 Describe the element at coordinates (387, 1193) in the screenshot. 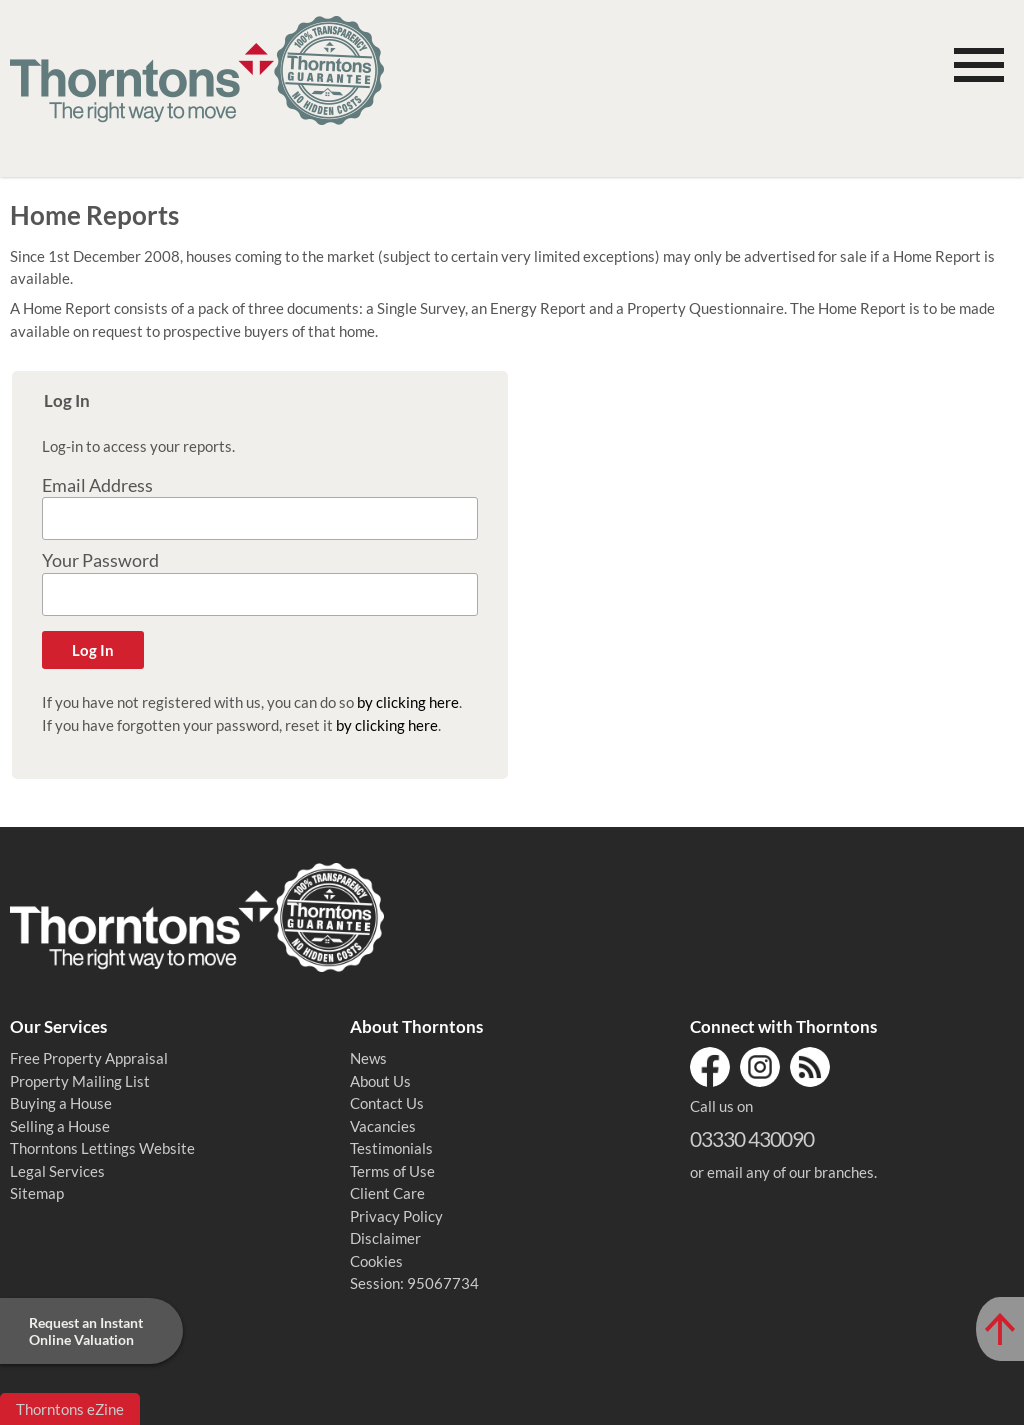

I see `Client Care` at that location.